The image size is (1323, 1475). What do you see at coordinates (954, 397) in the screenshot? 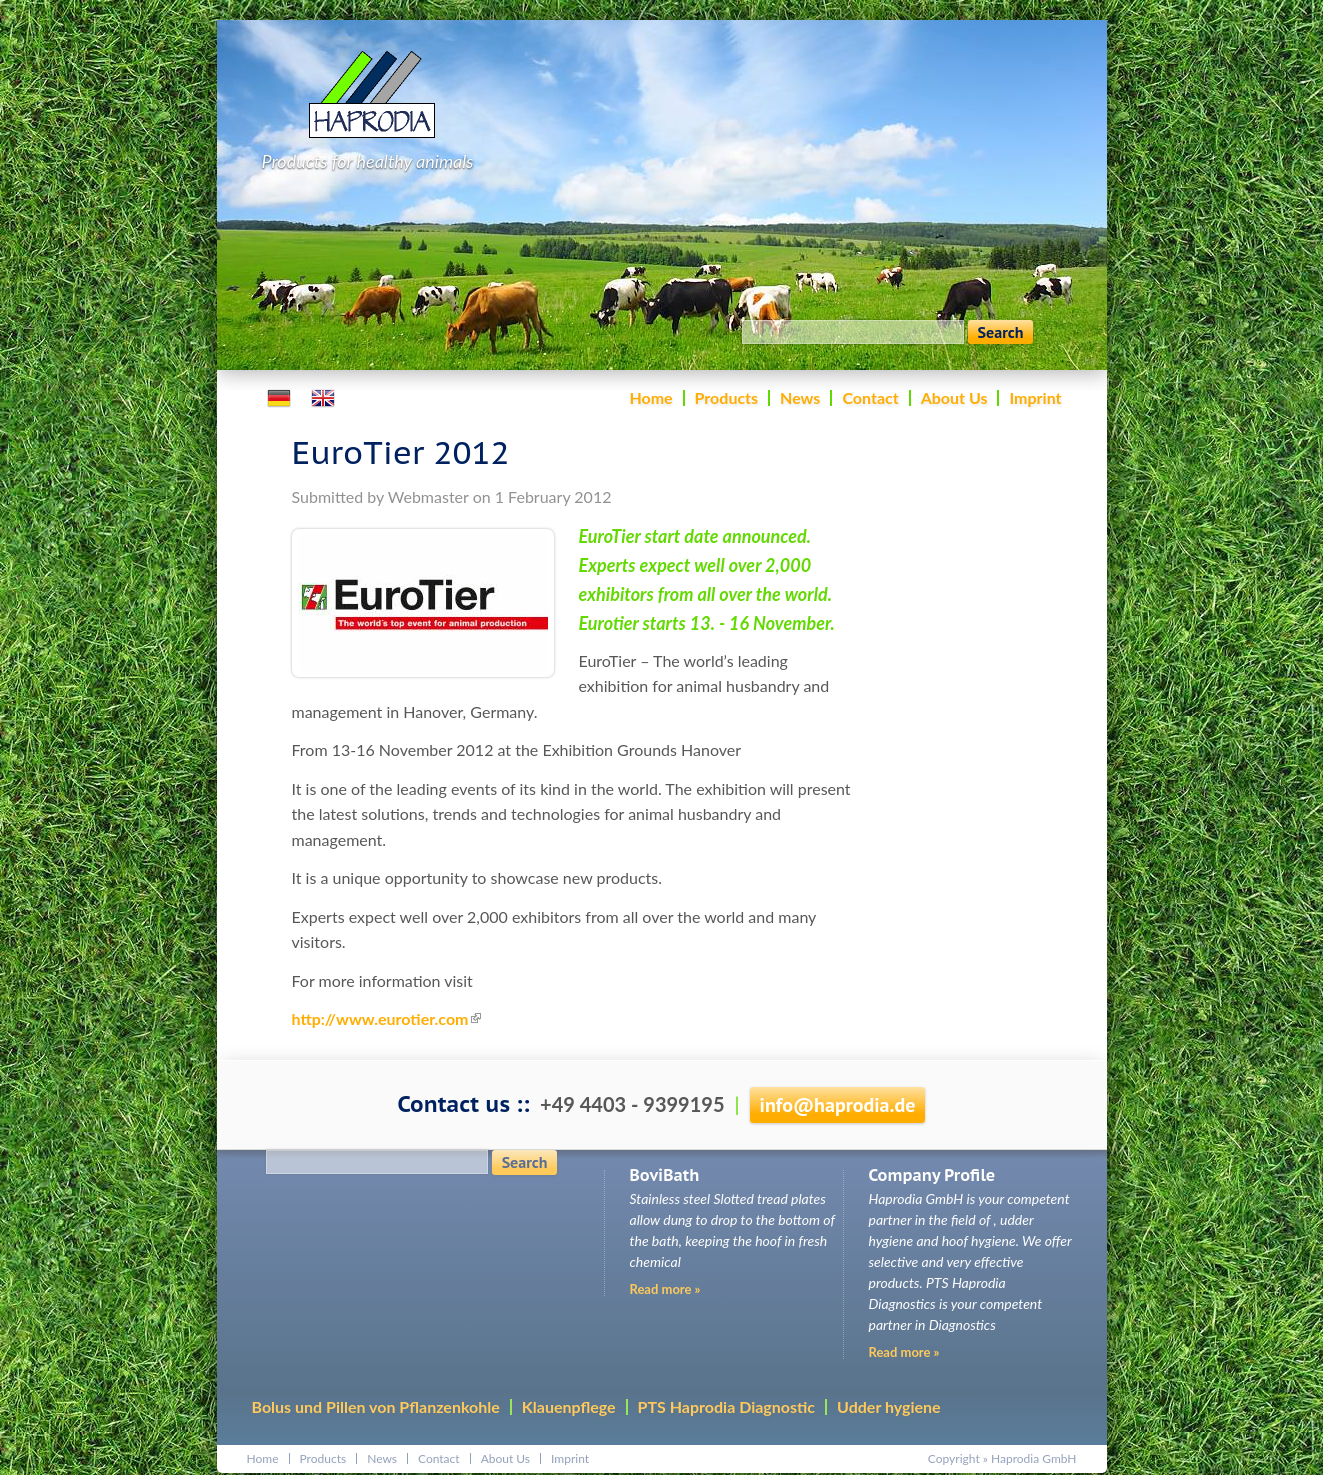
I see `About Us` at bounding box center [954, 397].